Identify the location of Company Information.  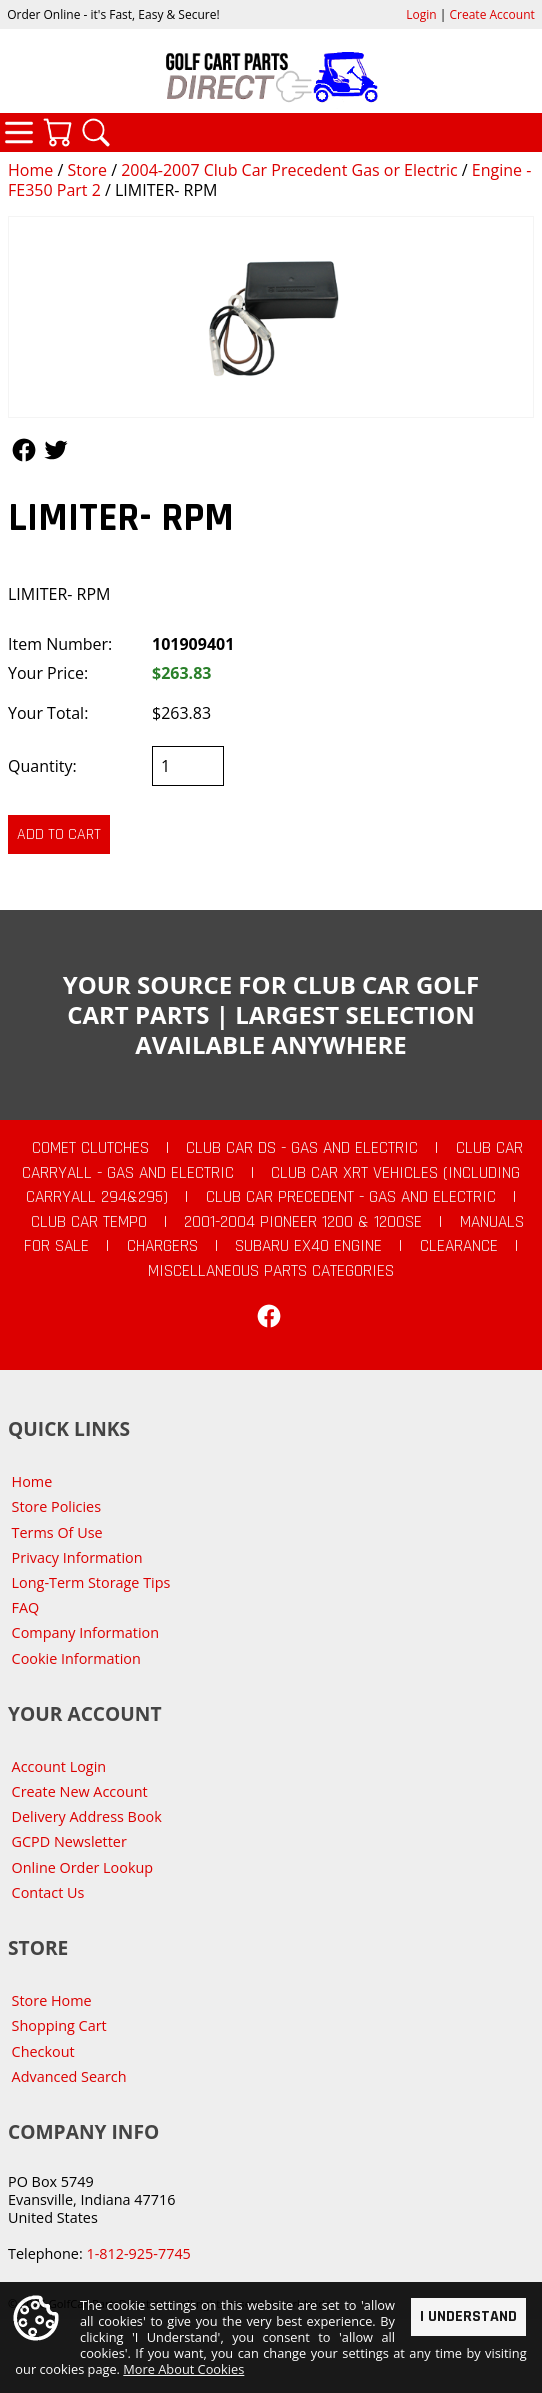
(85, 1632).